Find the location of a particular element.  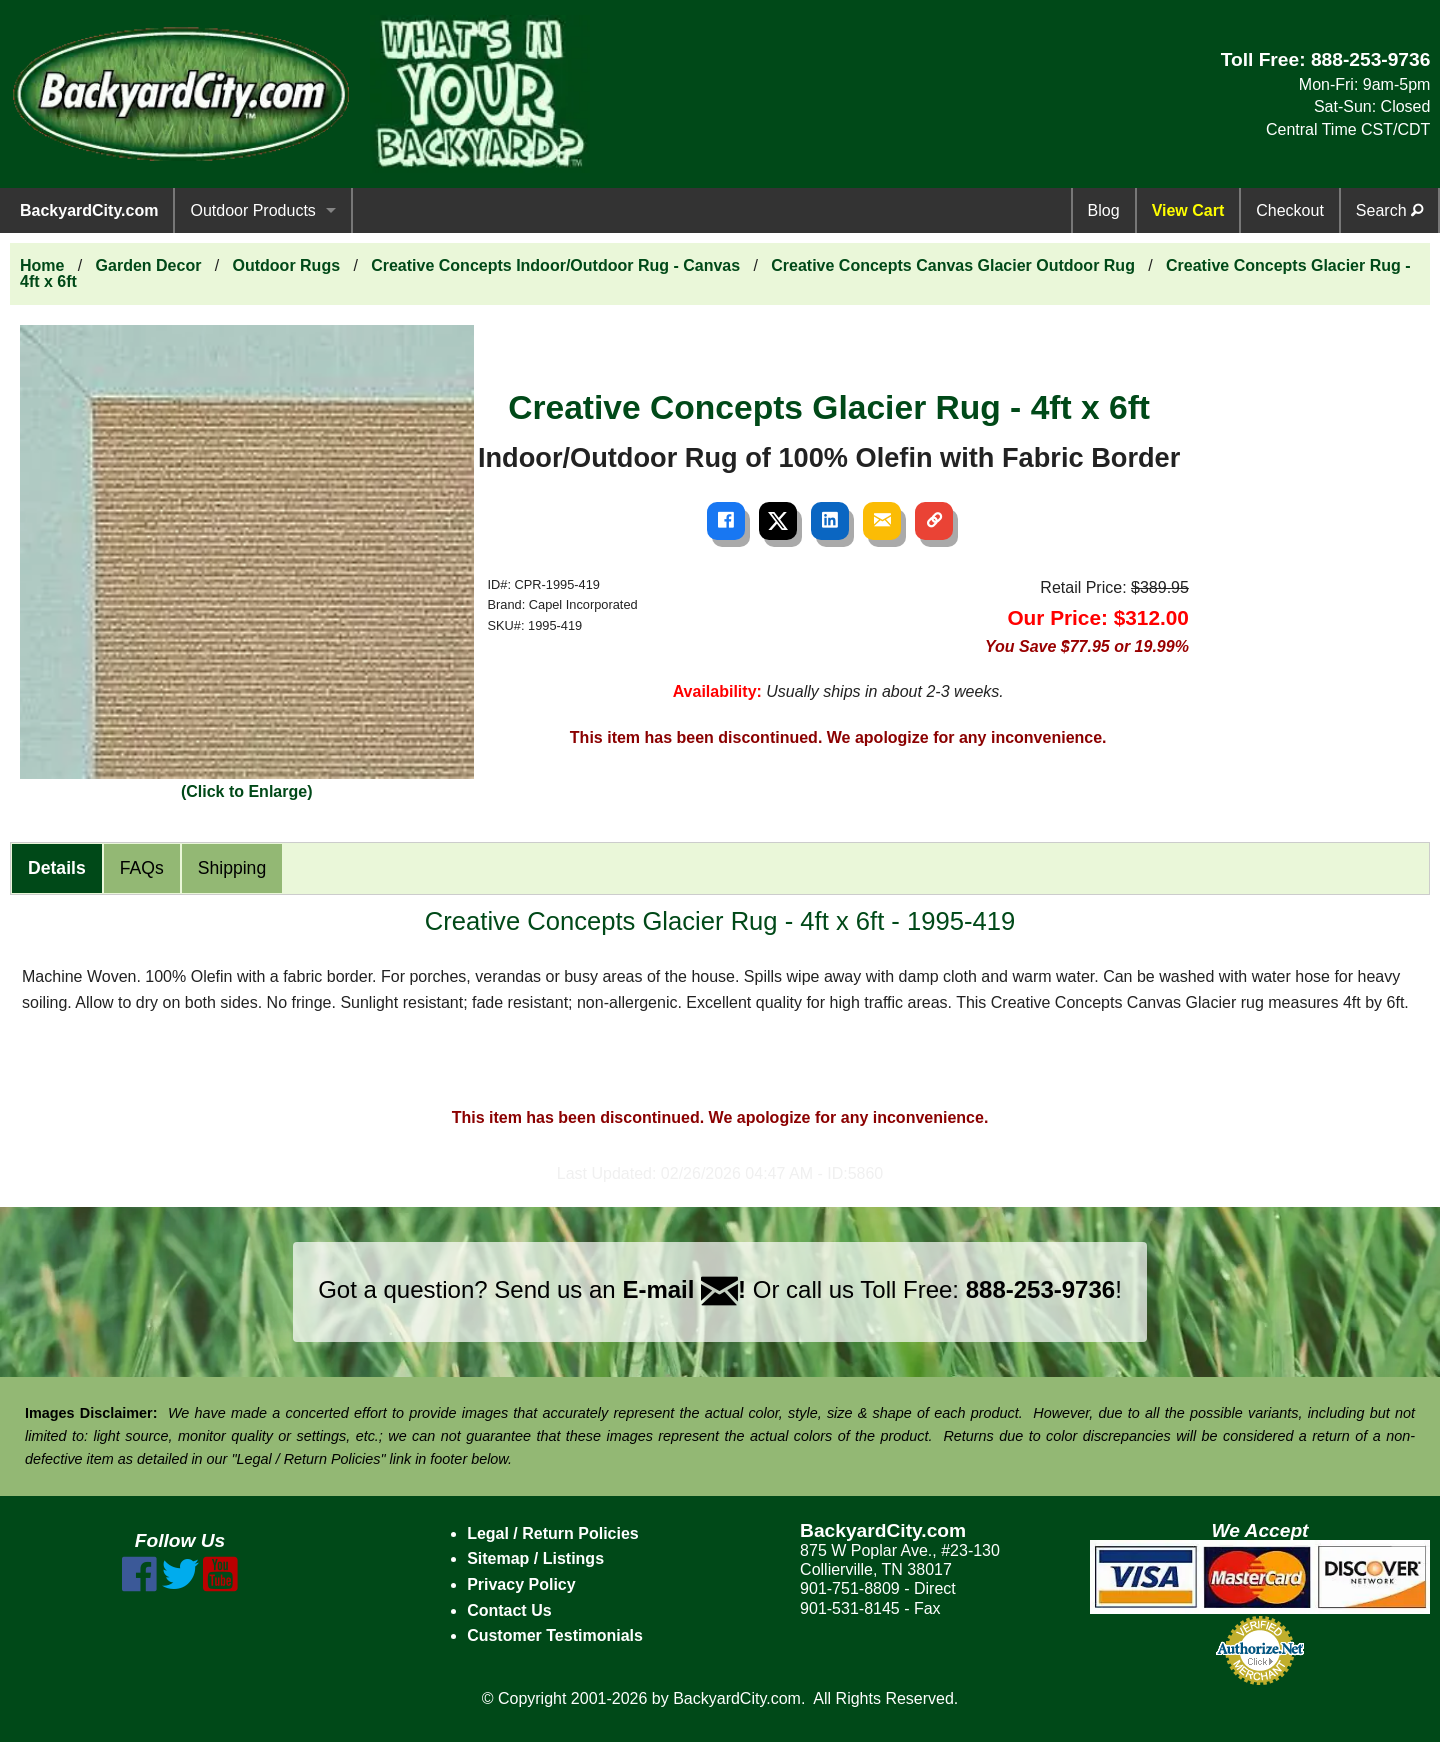

Outdoor Products is located at coordinates (252, 210).